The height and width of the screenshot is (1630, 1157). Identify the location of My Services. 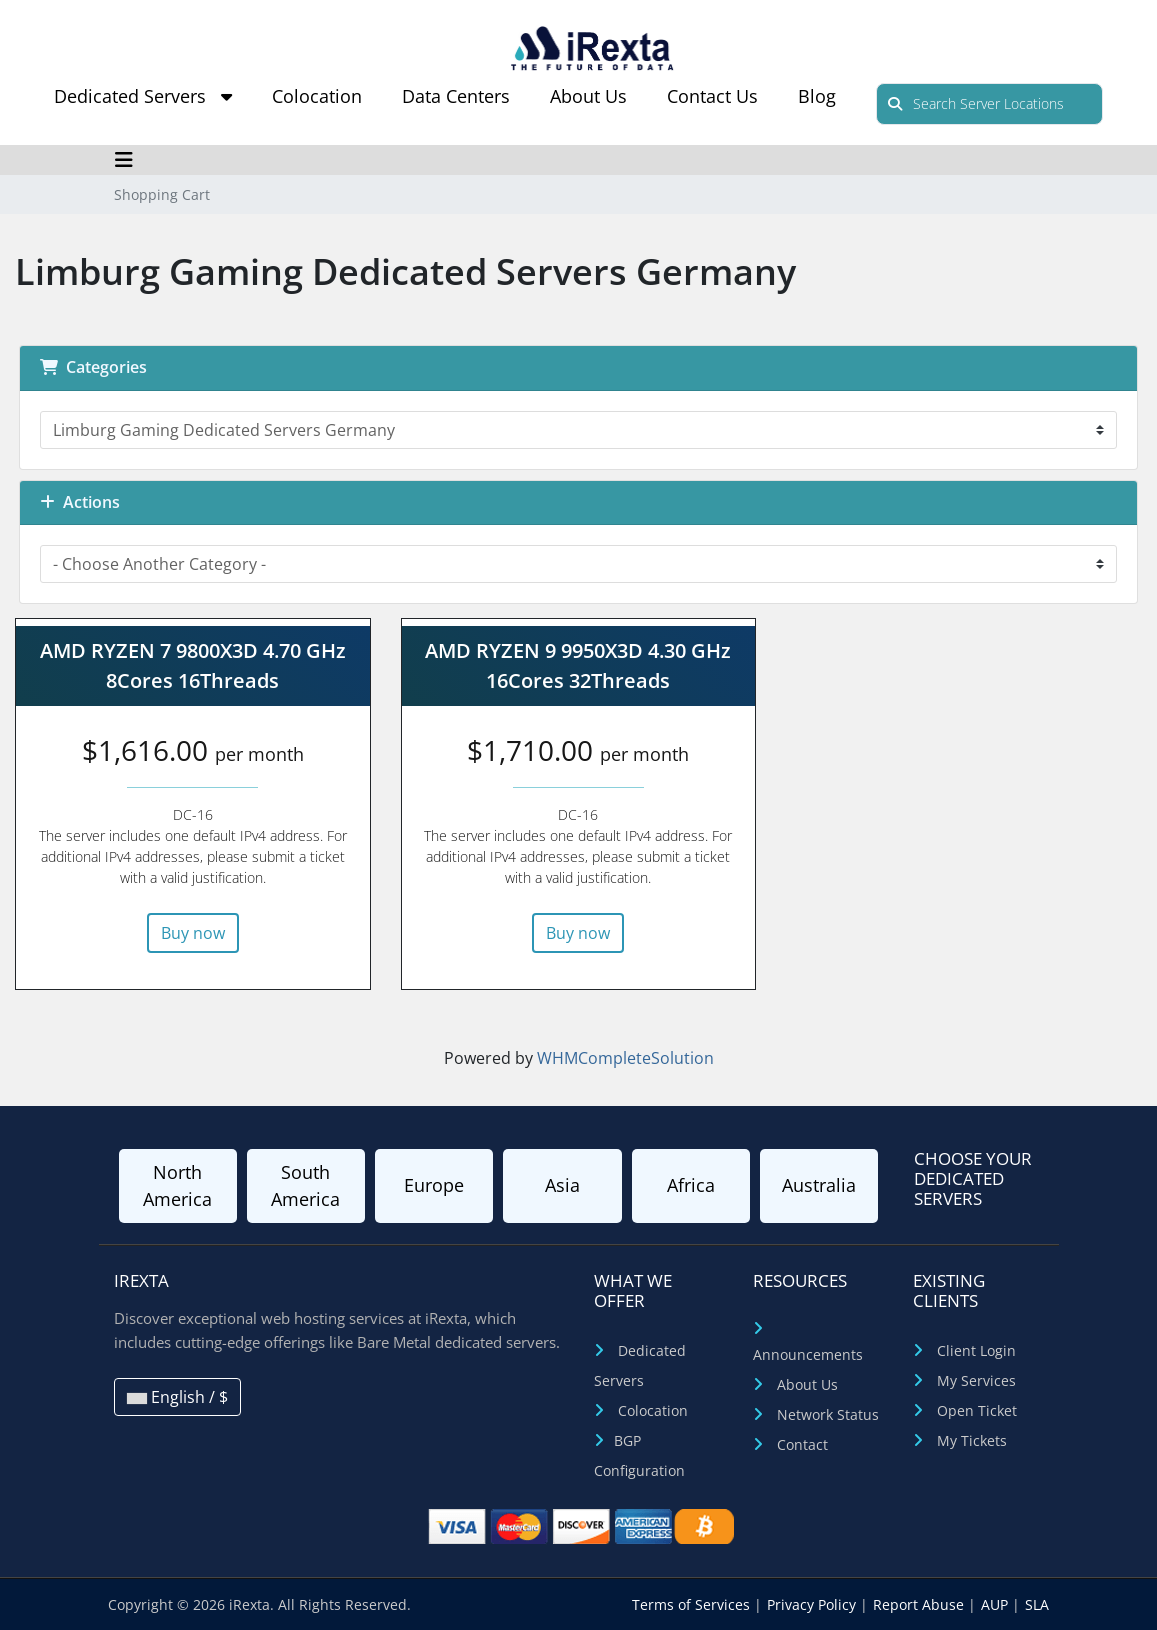
(976, 1380).